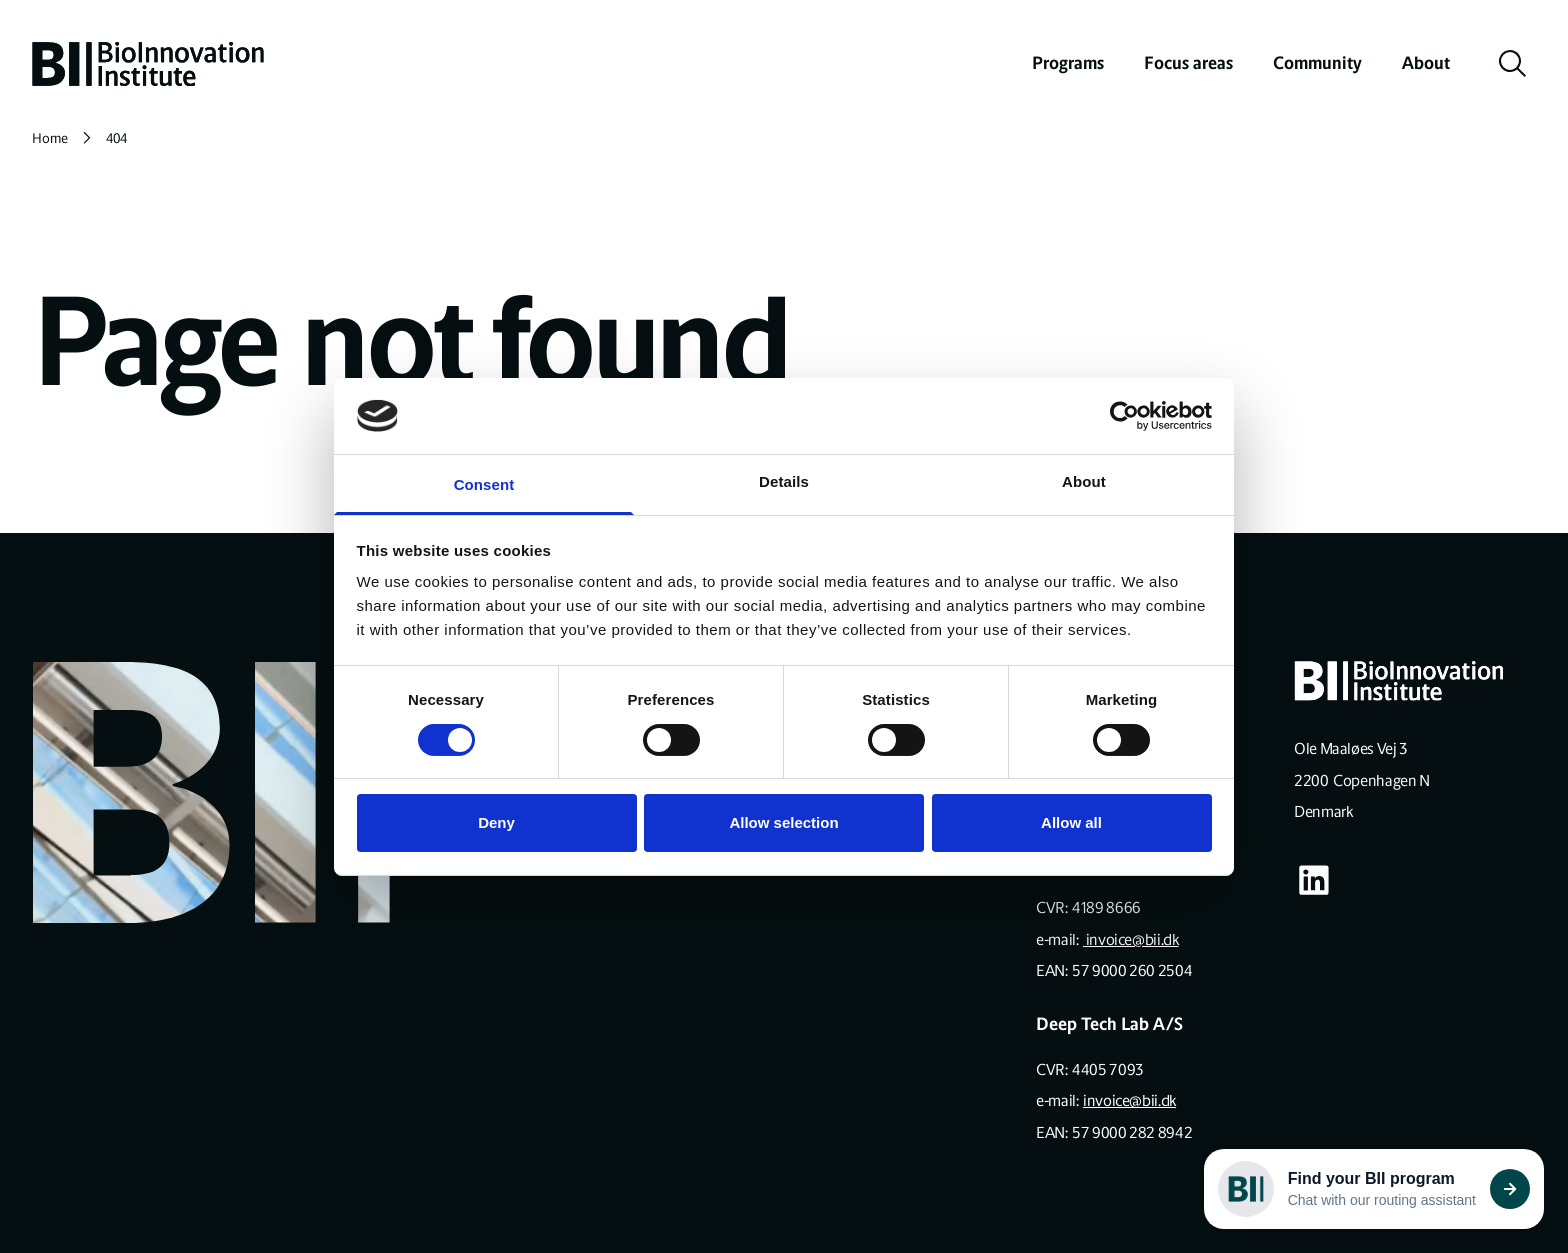 The height and width of the screenshot is (1253, 1568). Describe the element at coordinates (1513, 64) in the screenshot. I see `[toggle search]` at that location.